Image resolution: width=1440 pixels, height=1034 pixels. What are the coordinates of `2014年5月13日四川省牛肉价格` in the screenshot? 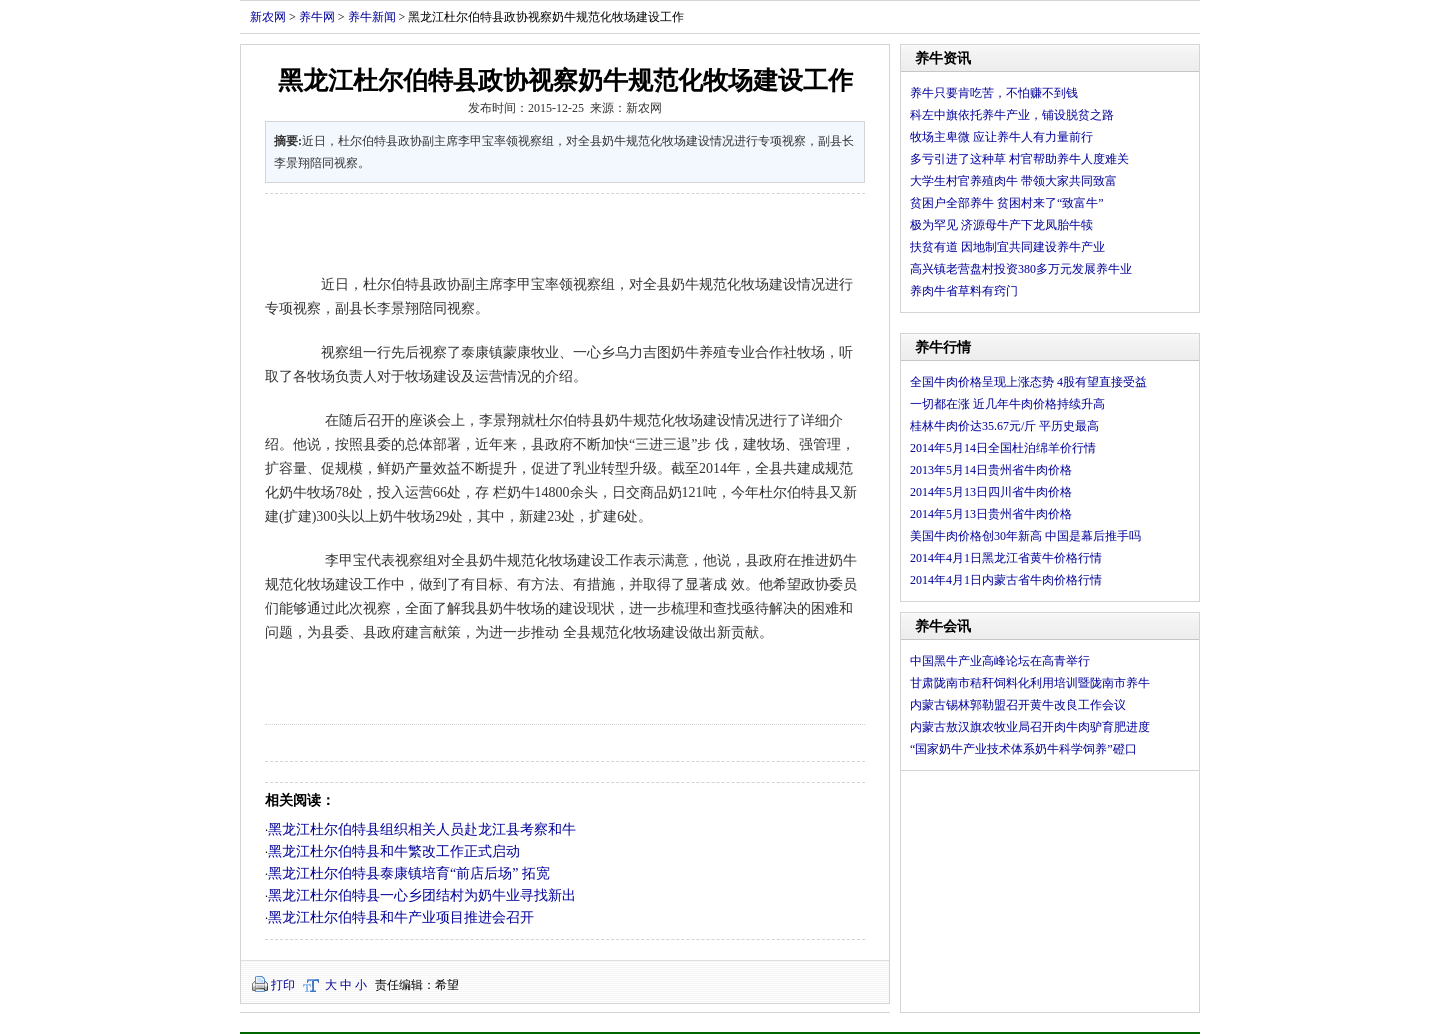 It's located at (991, 492).